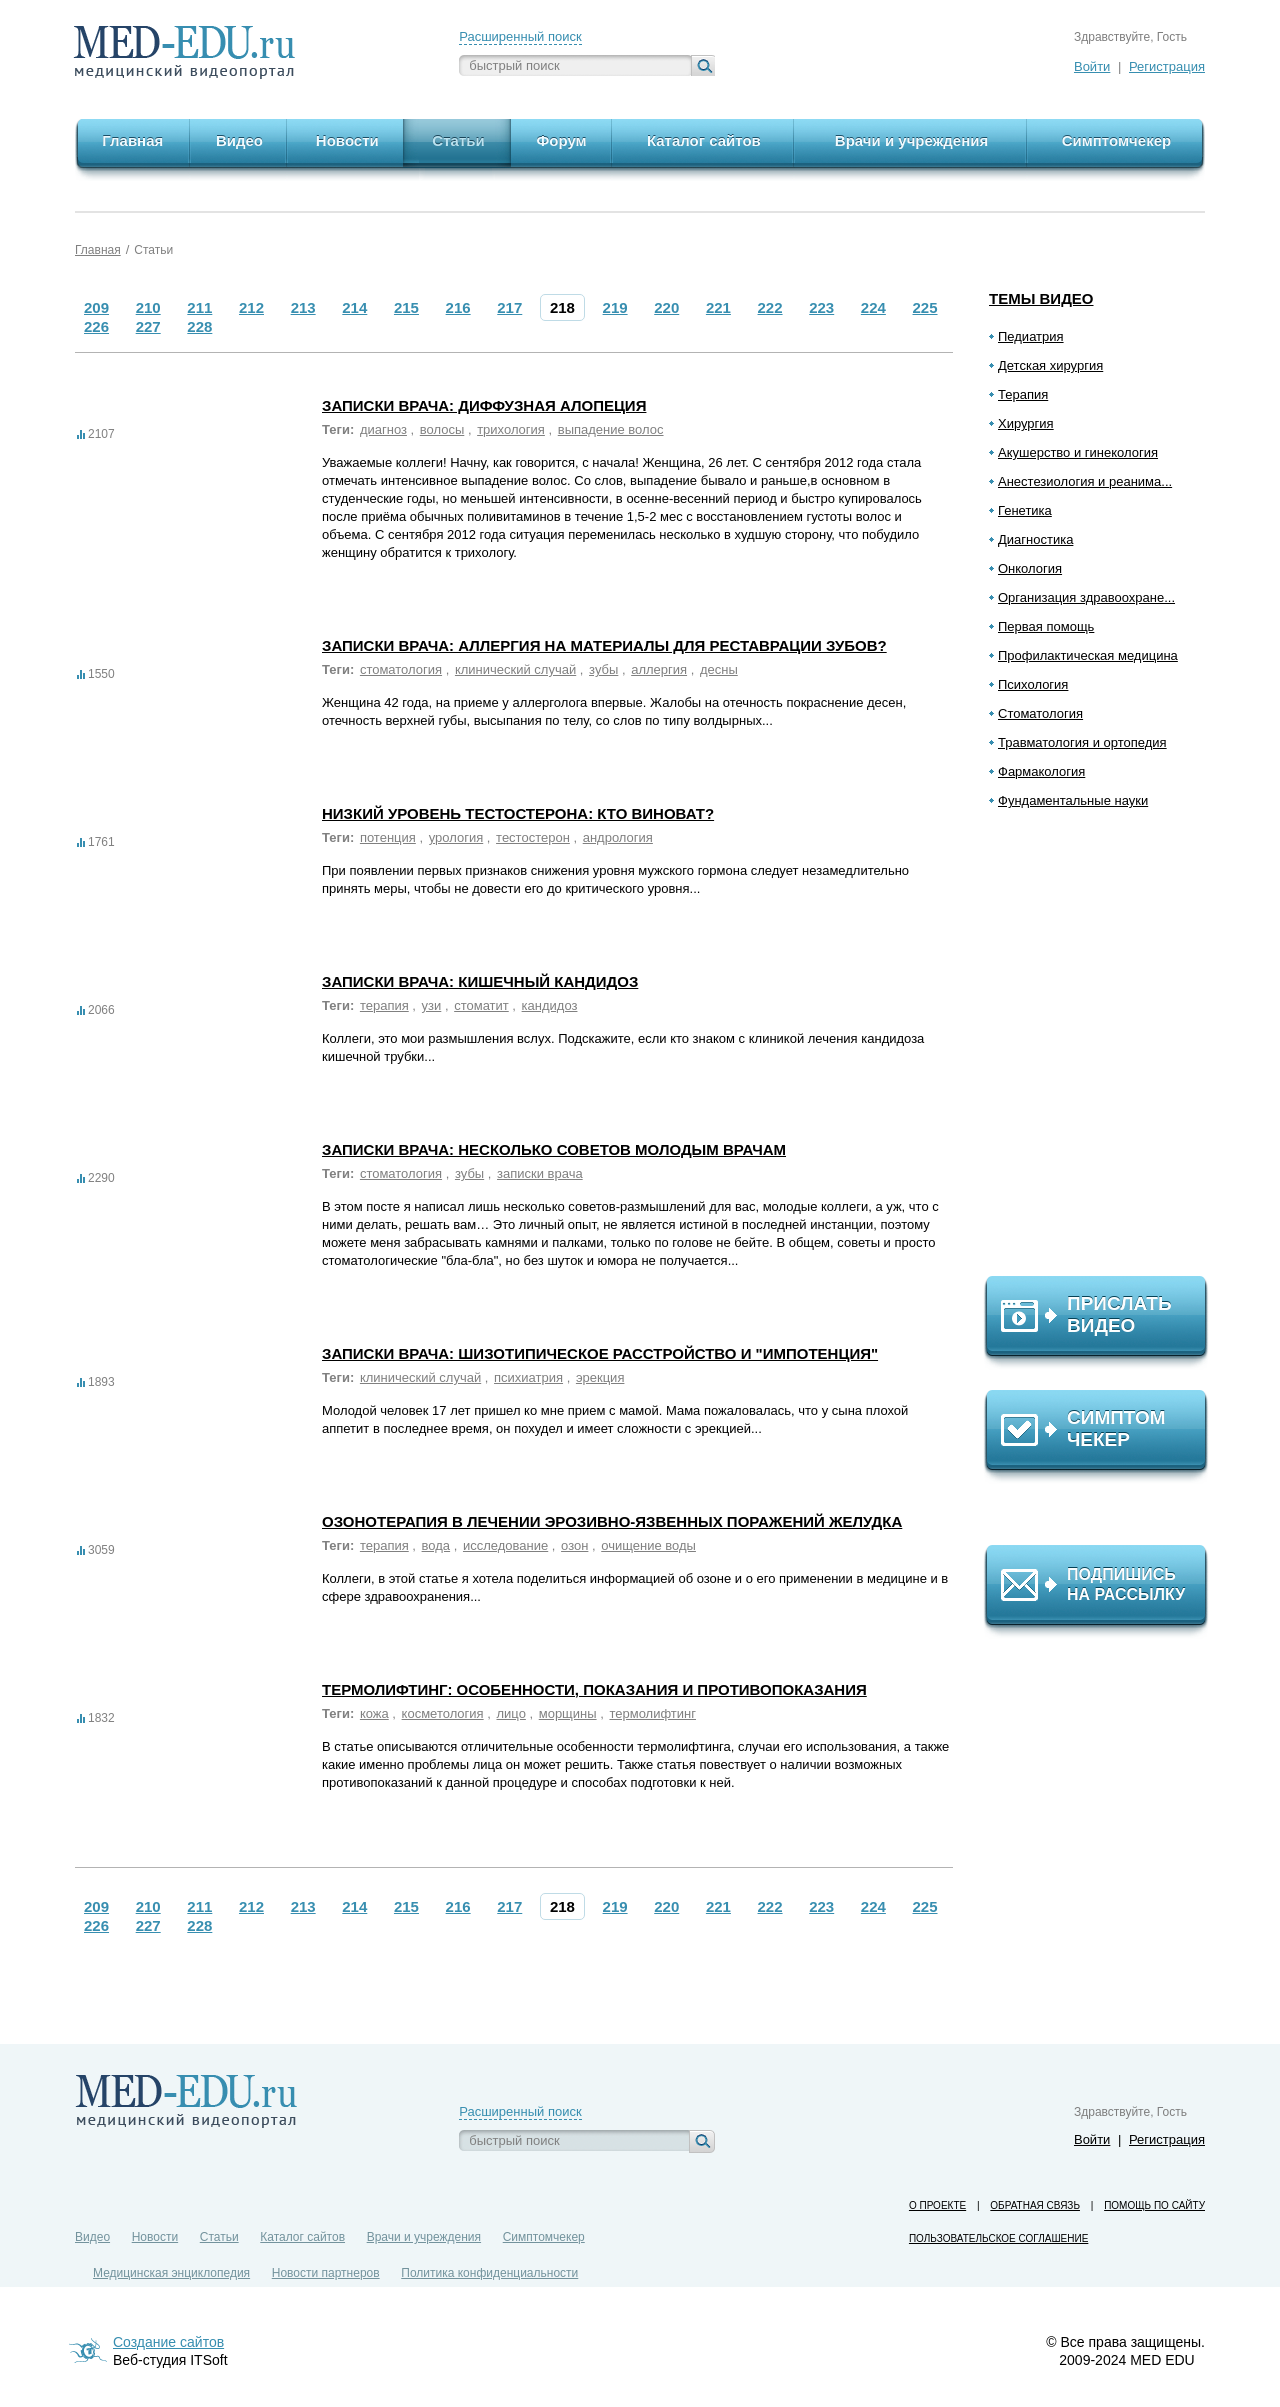  I want to click on исследование, so click(505, 1545).